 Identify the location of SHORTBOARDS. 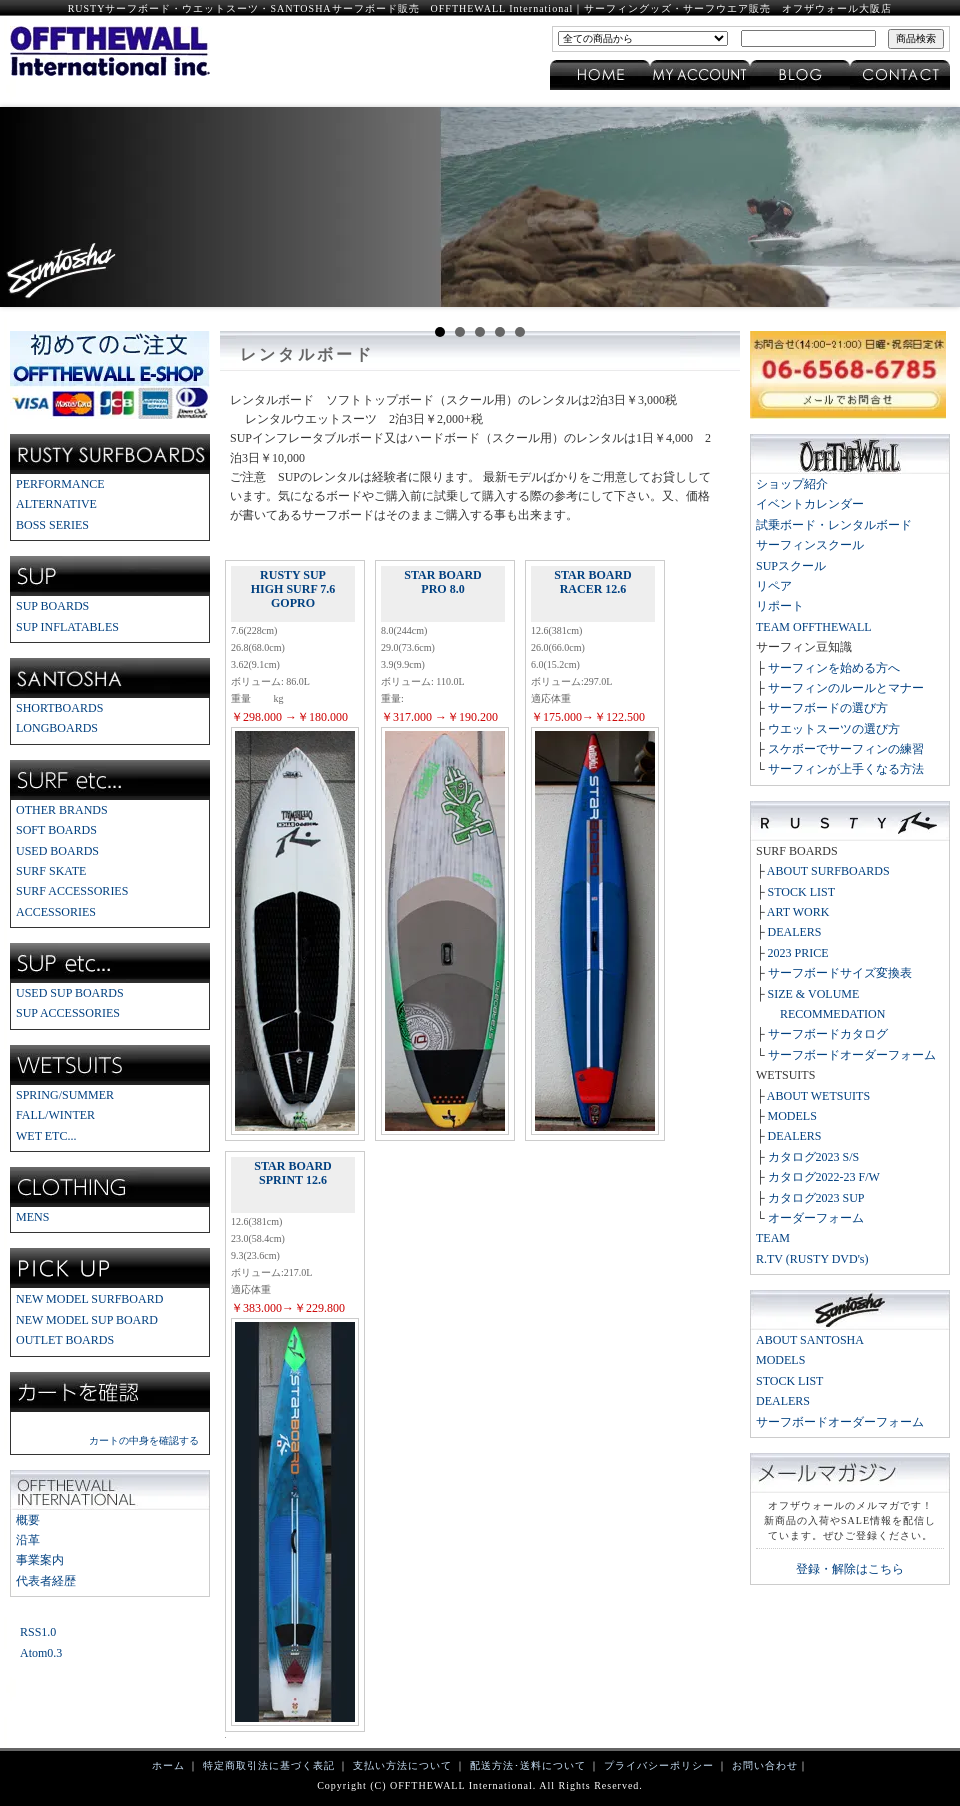
(59, 708).